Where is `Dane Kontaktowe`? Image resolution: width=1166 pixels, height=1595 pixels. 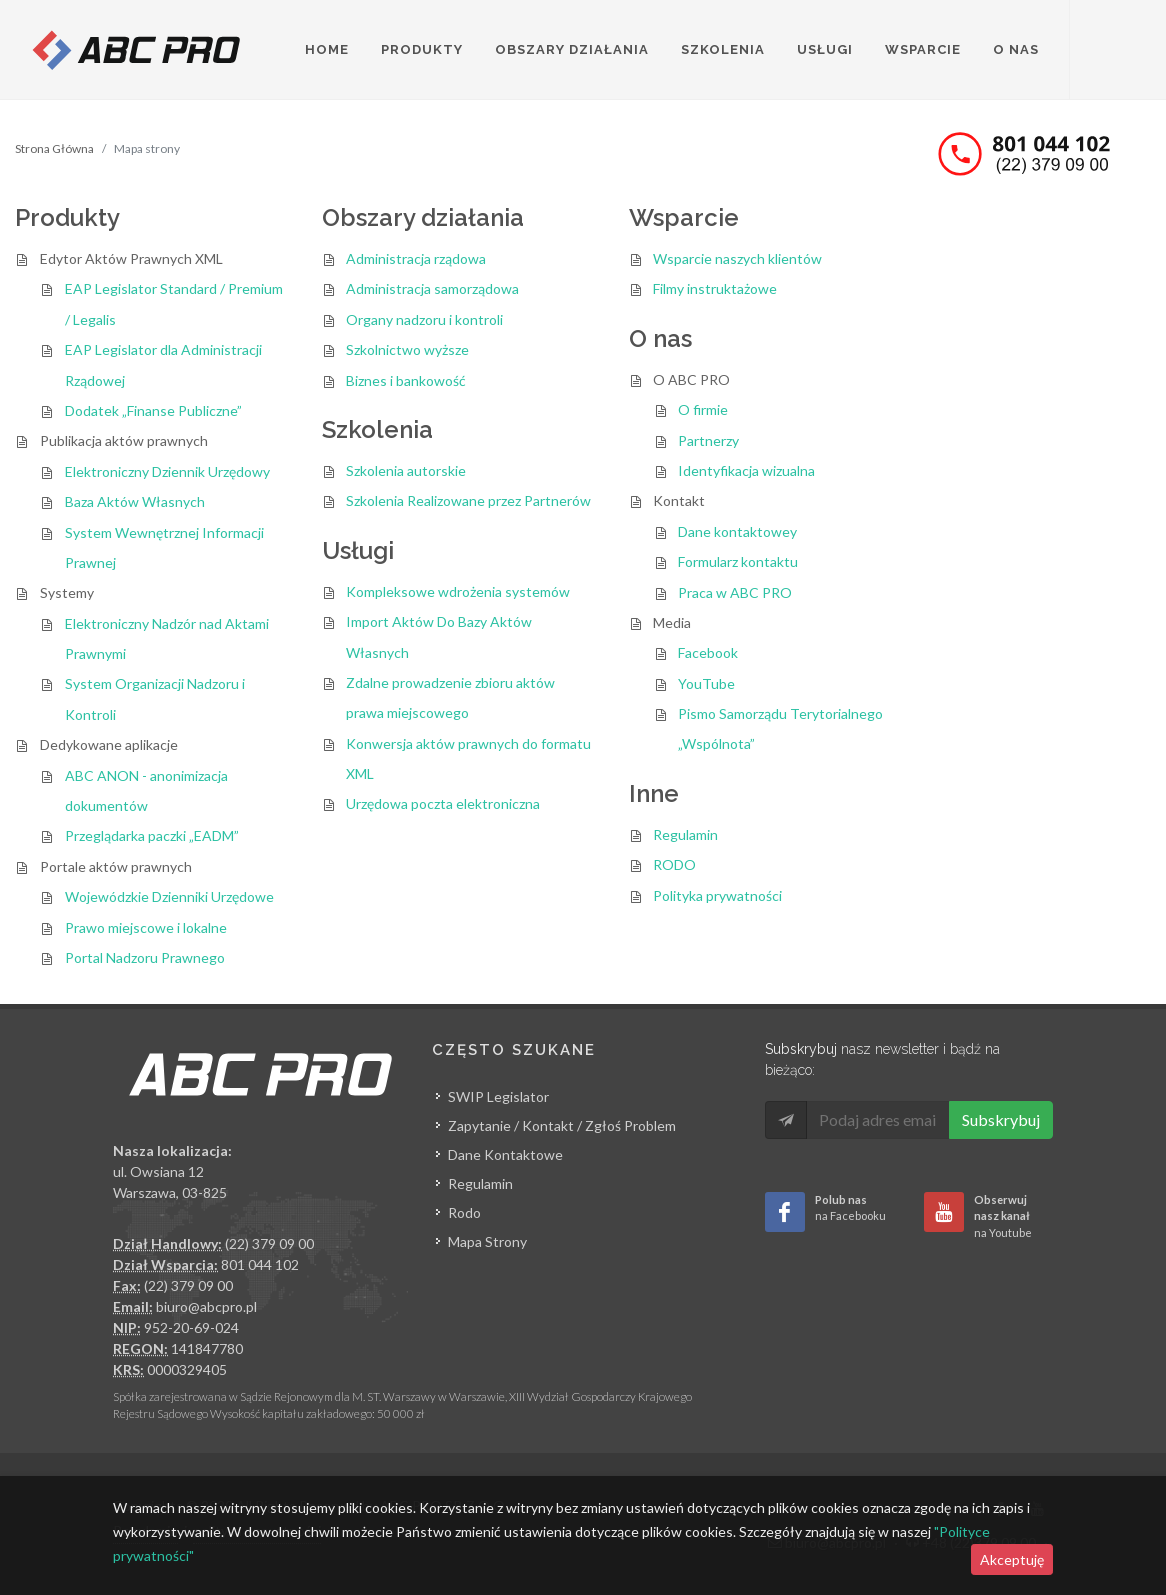 Dane Kontaktowe is located at coordinates (505, 1154).